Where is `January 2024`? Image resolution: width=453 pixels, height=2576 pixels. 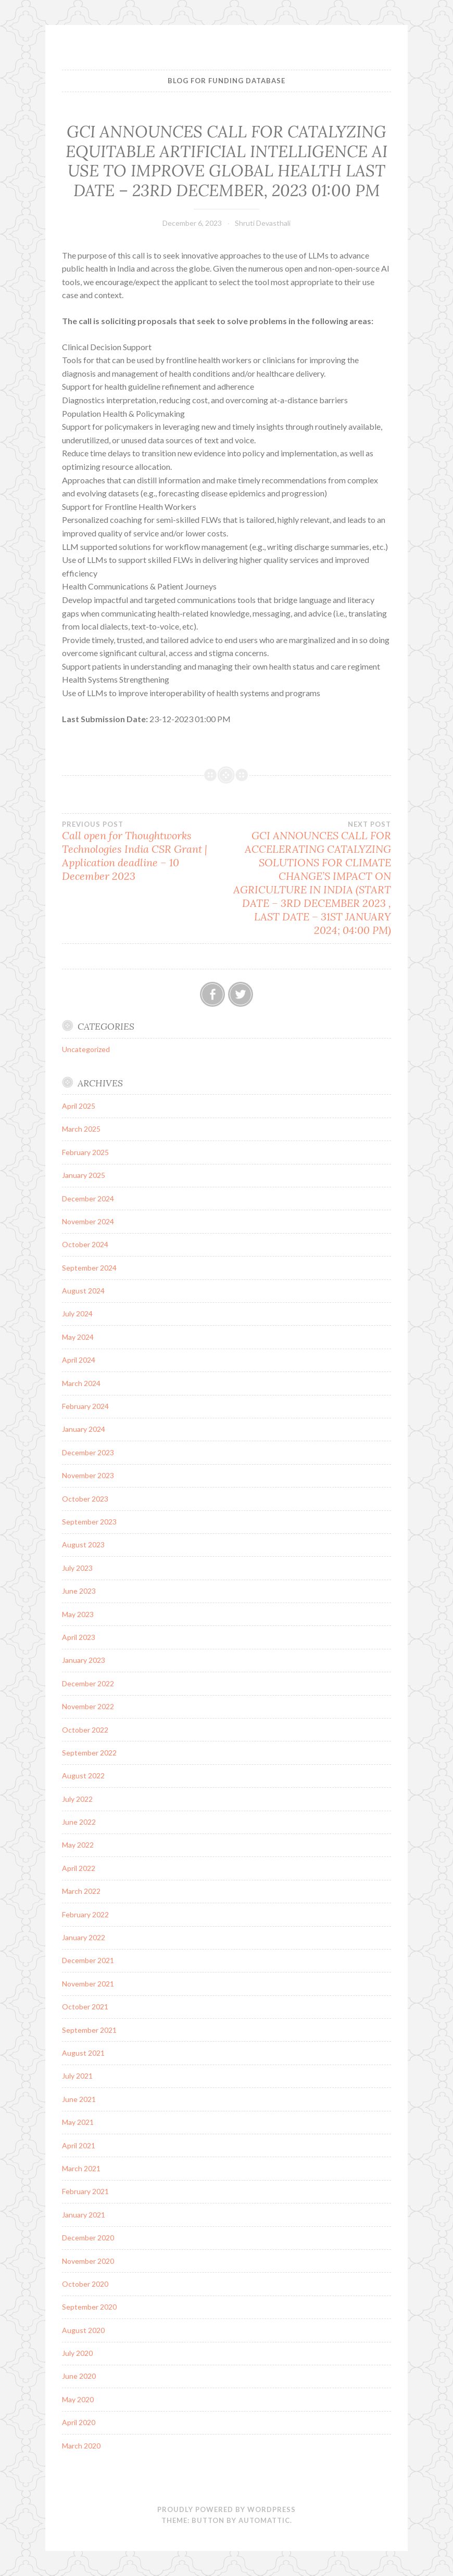 January 2024 is located at coordinates (83, 1429).